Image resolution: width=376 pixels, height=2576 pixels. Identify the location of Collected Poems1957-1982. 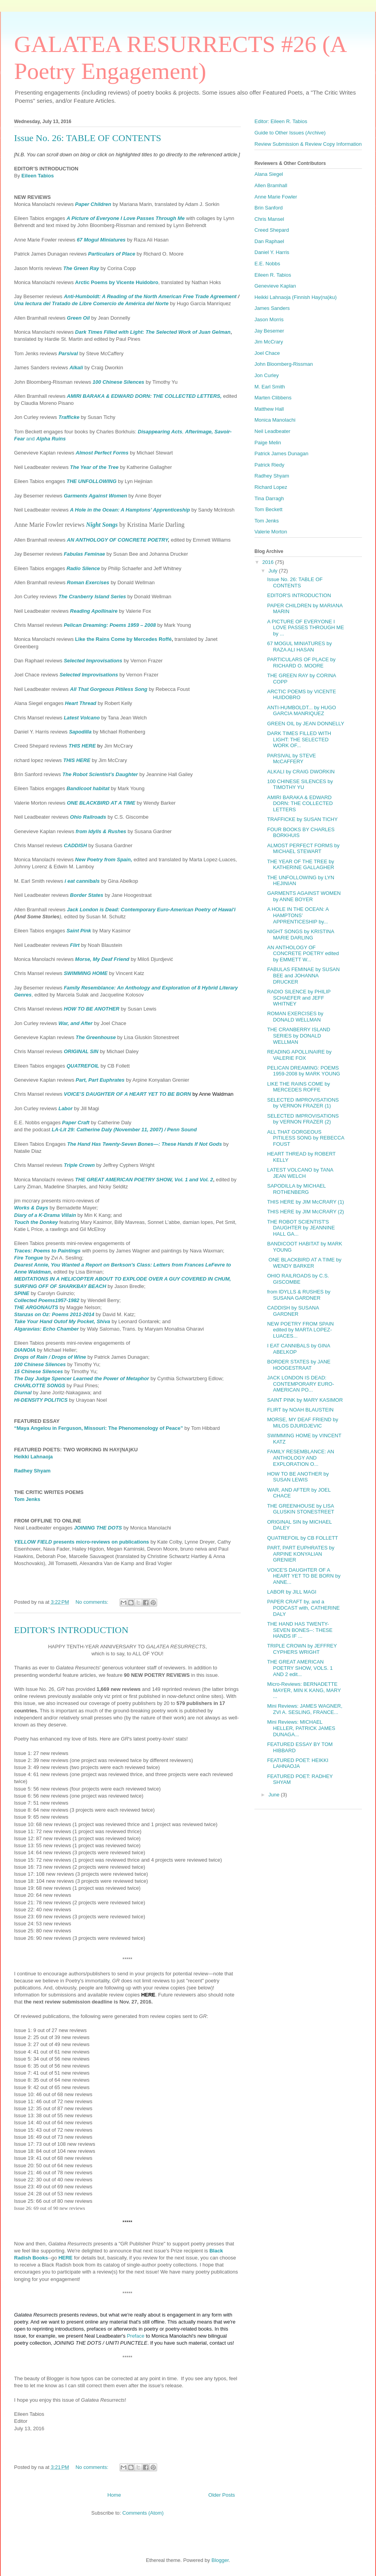
(46, 1300).